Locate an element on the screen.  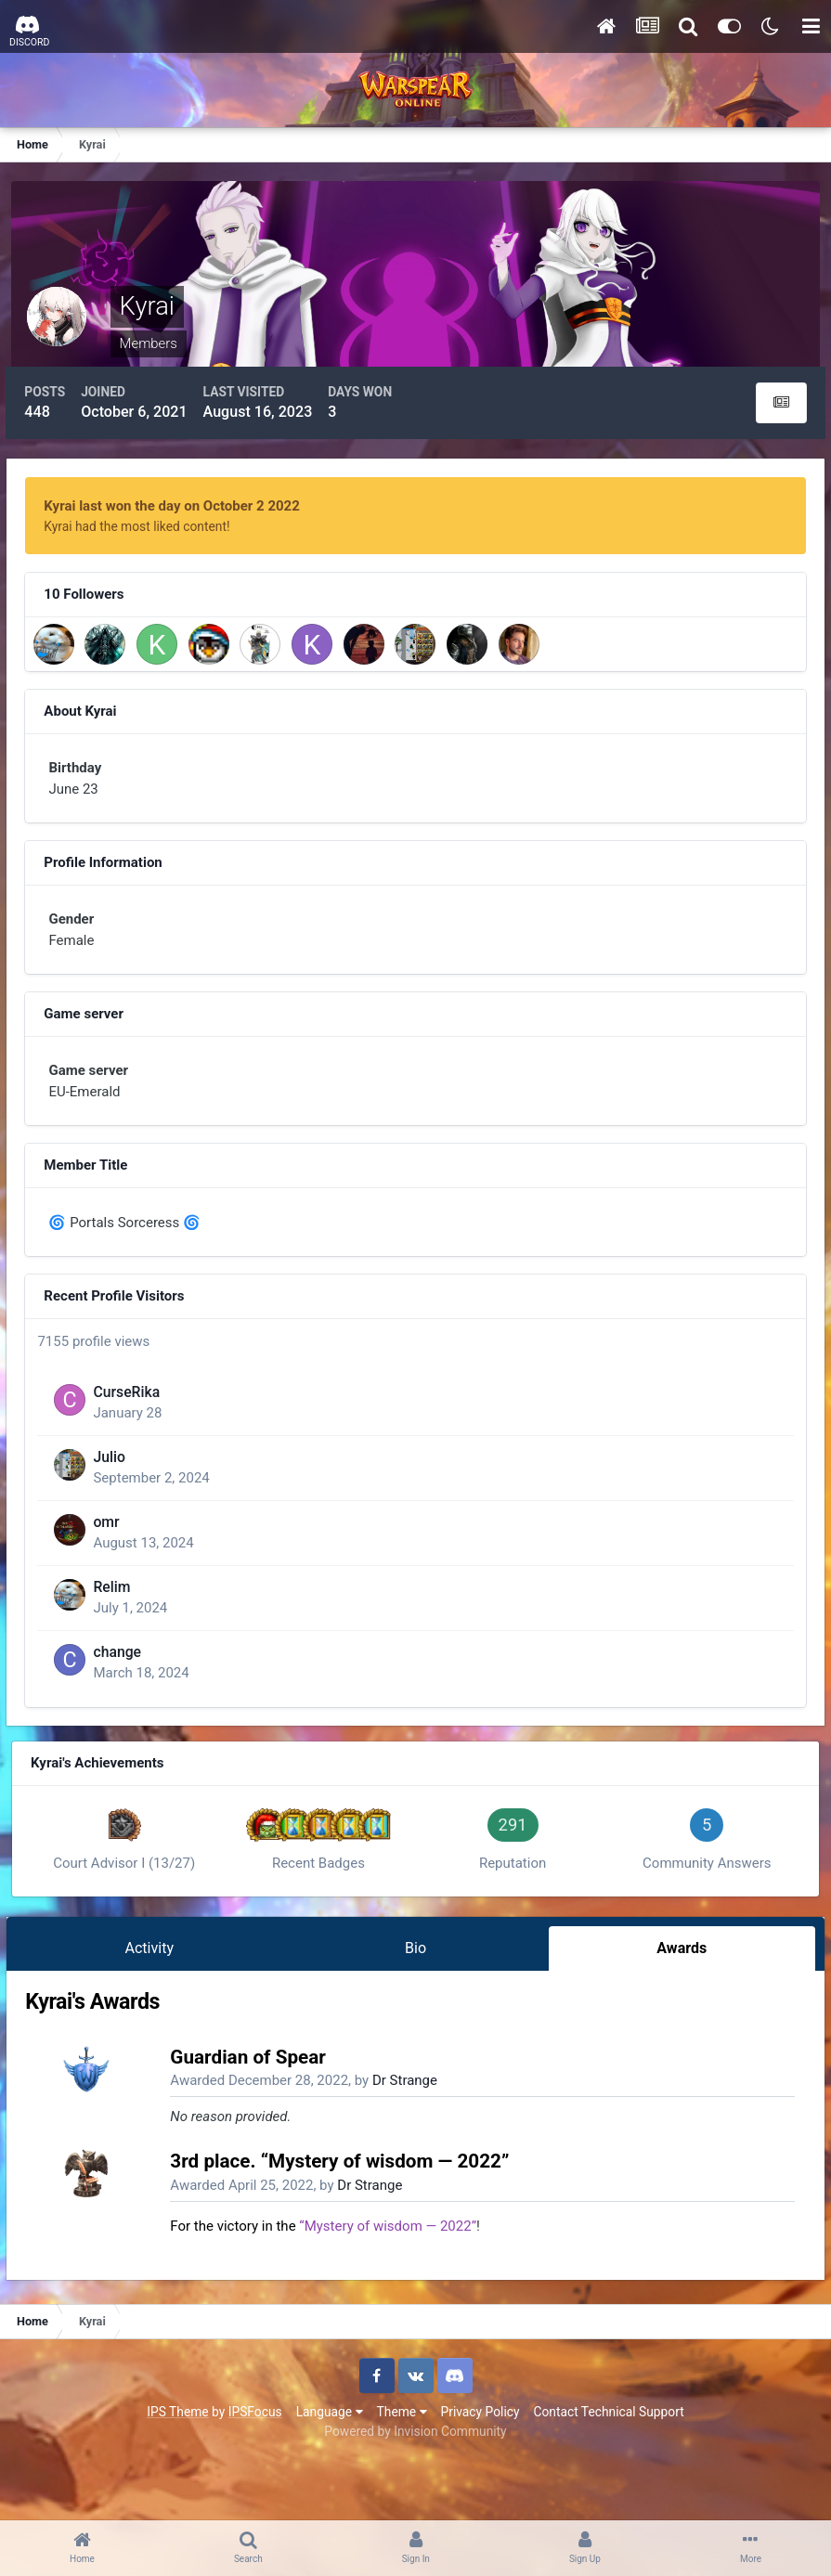
Privacy Policy is located at coordinates (480, 2472).